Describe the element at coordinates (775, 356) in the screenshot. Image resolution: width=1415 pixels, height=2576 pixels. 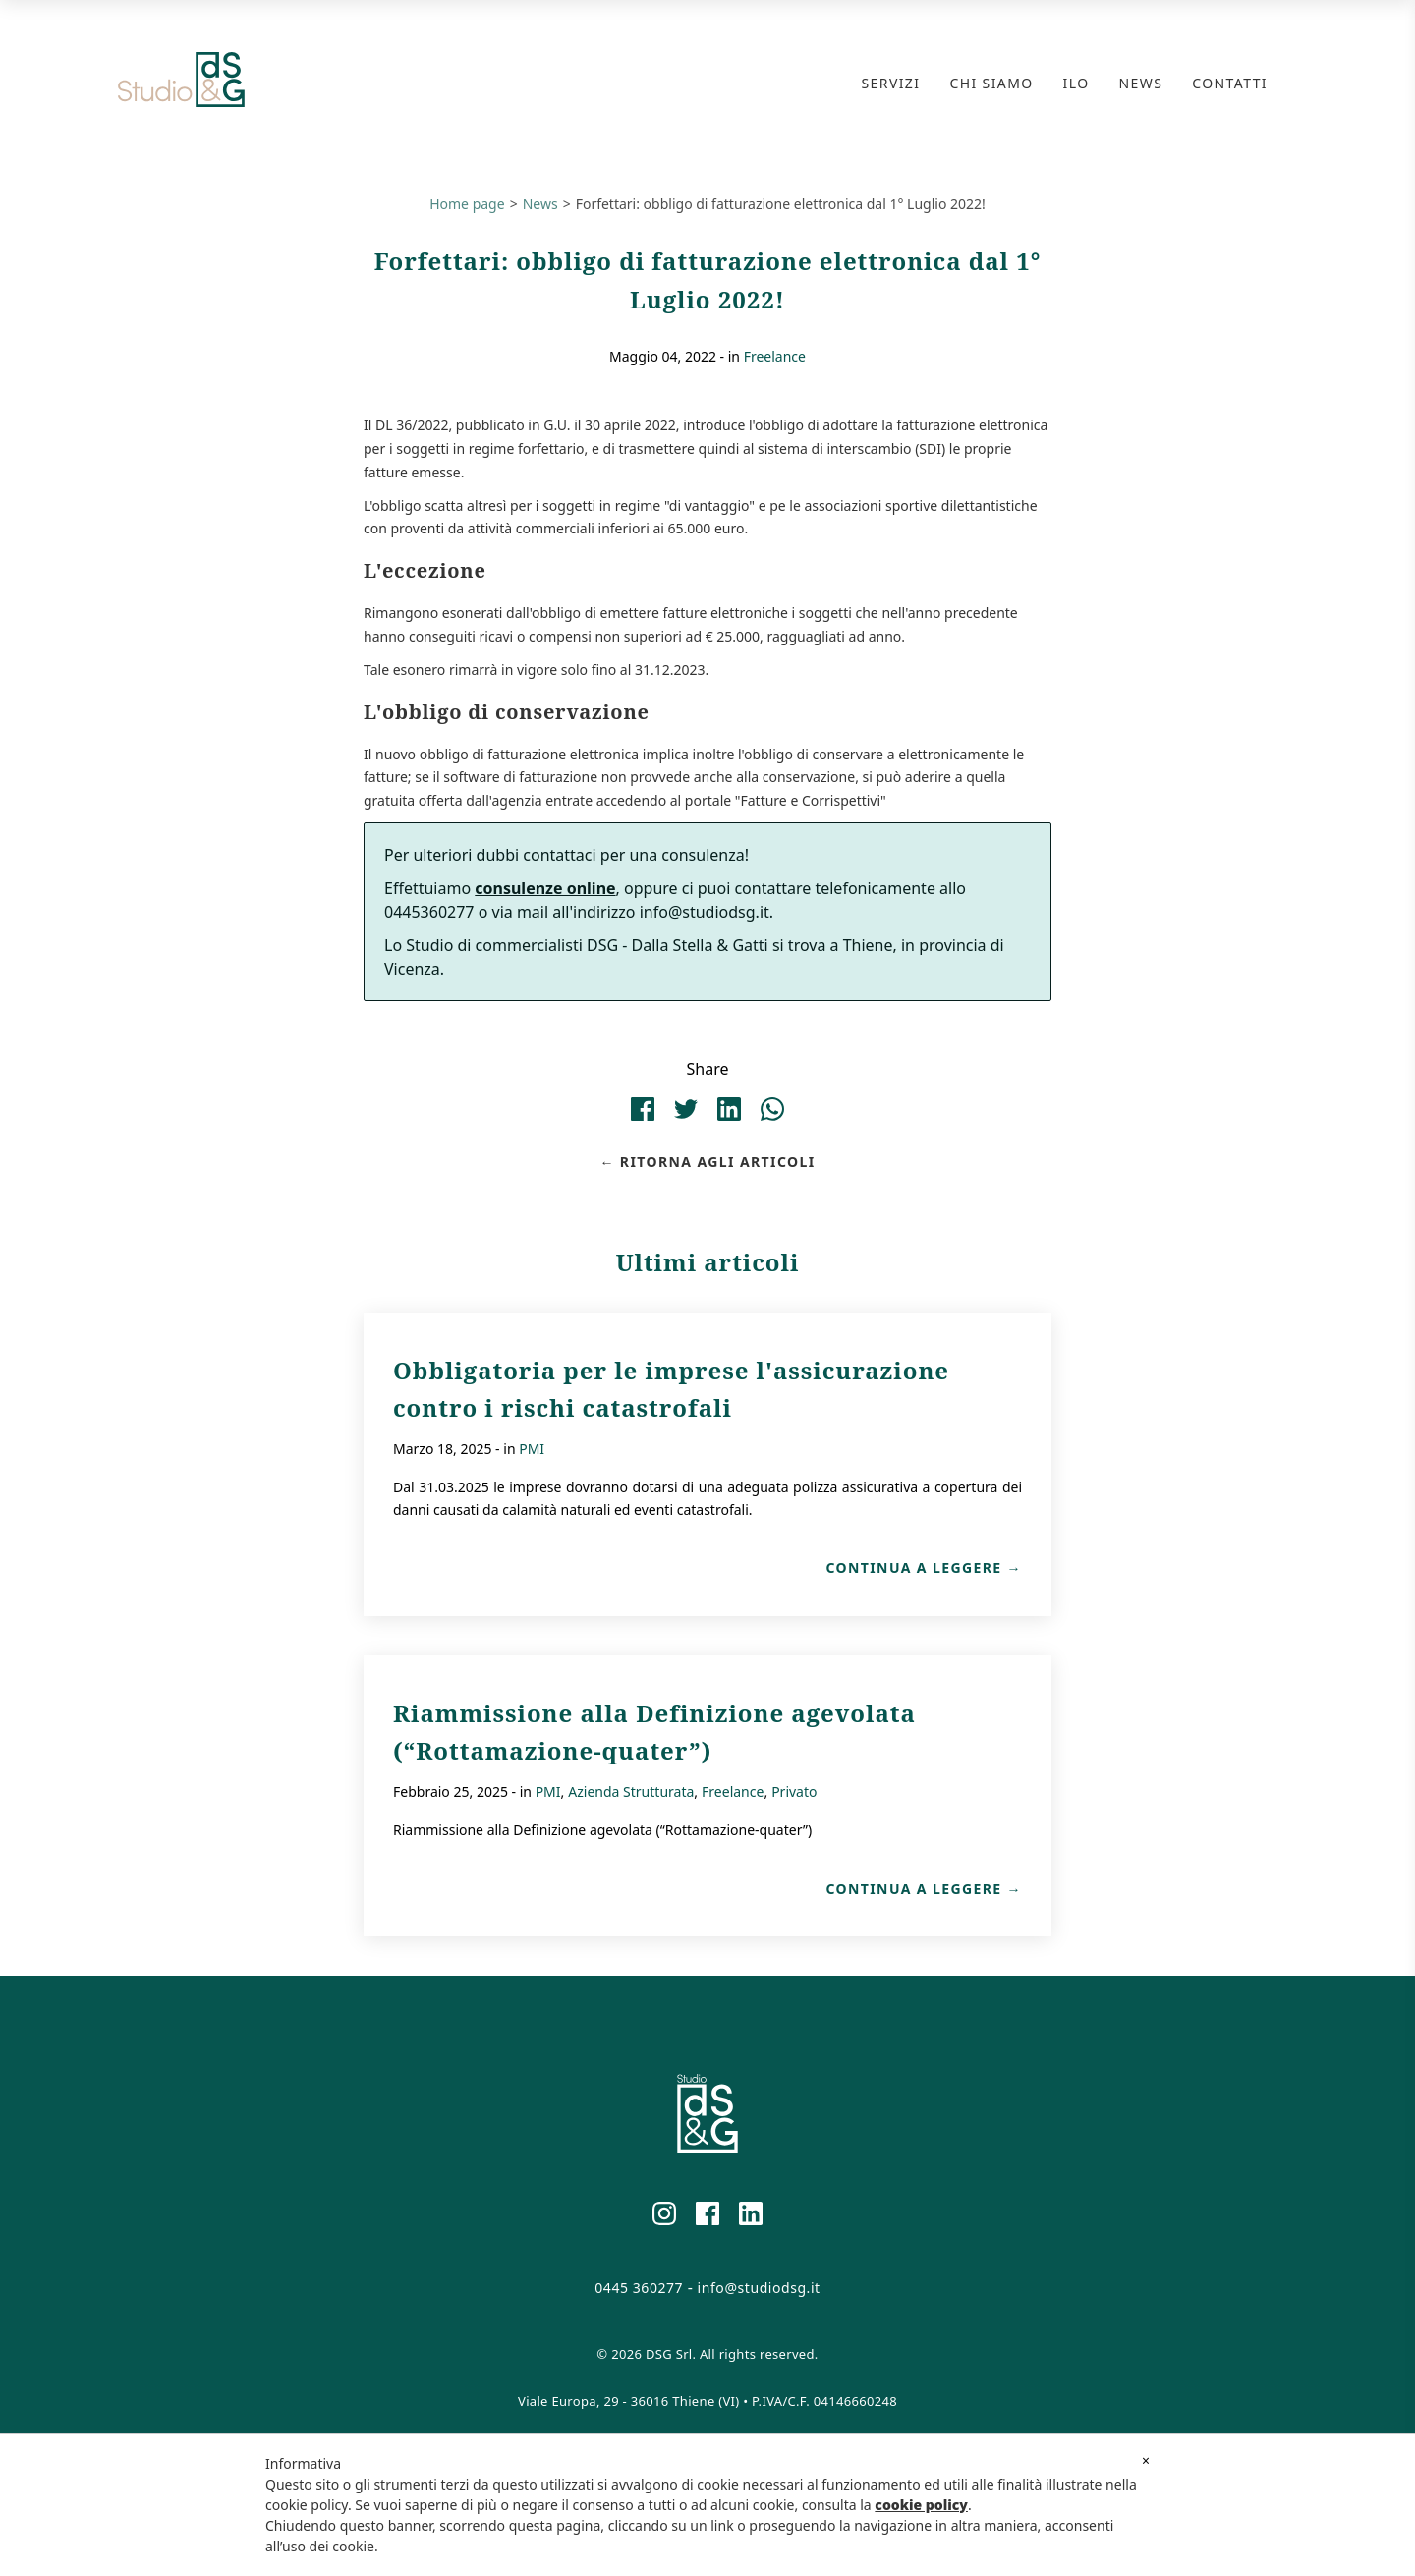
I see `Freelance` at that location.